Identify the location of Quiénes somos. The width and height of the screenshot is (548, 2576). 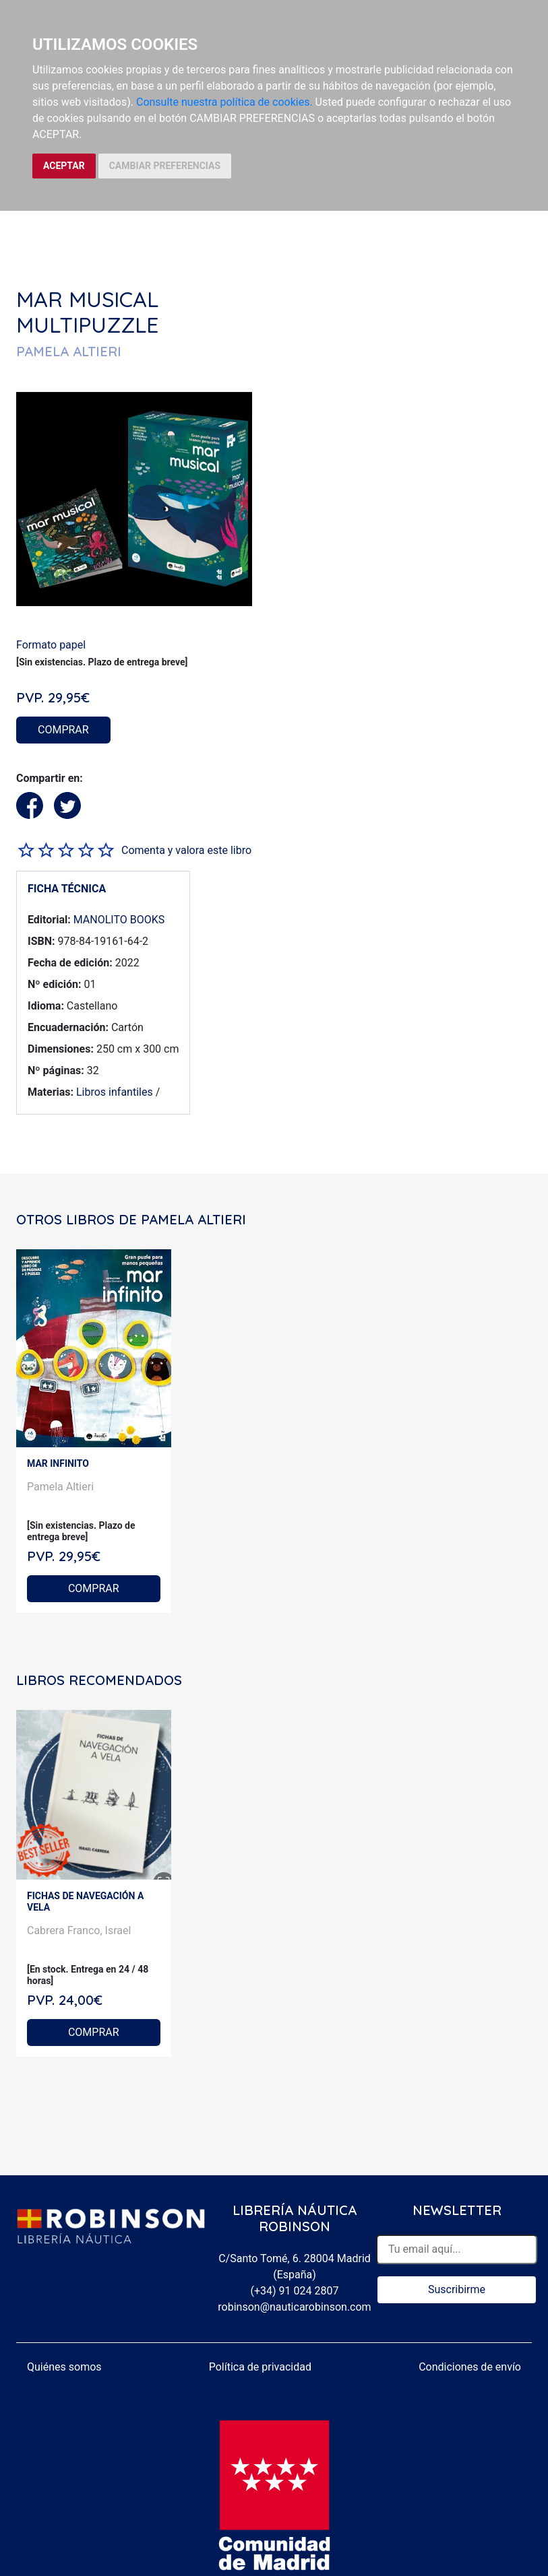
(64, 2366).